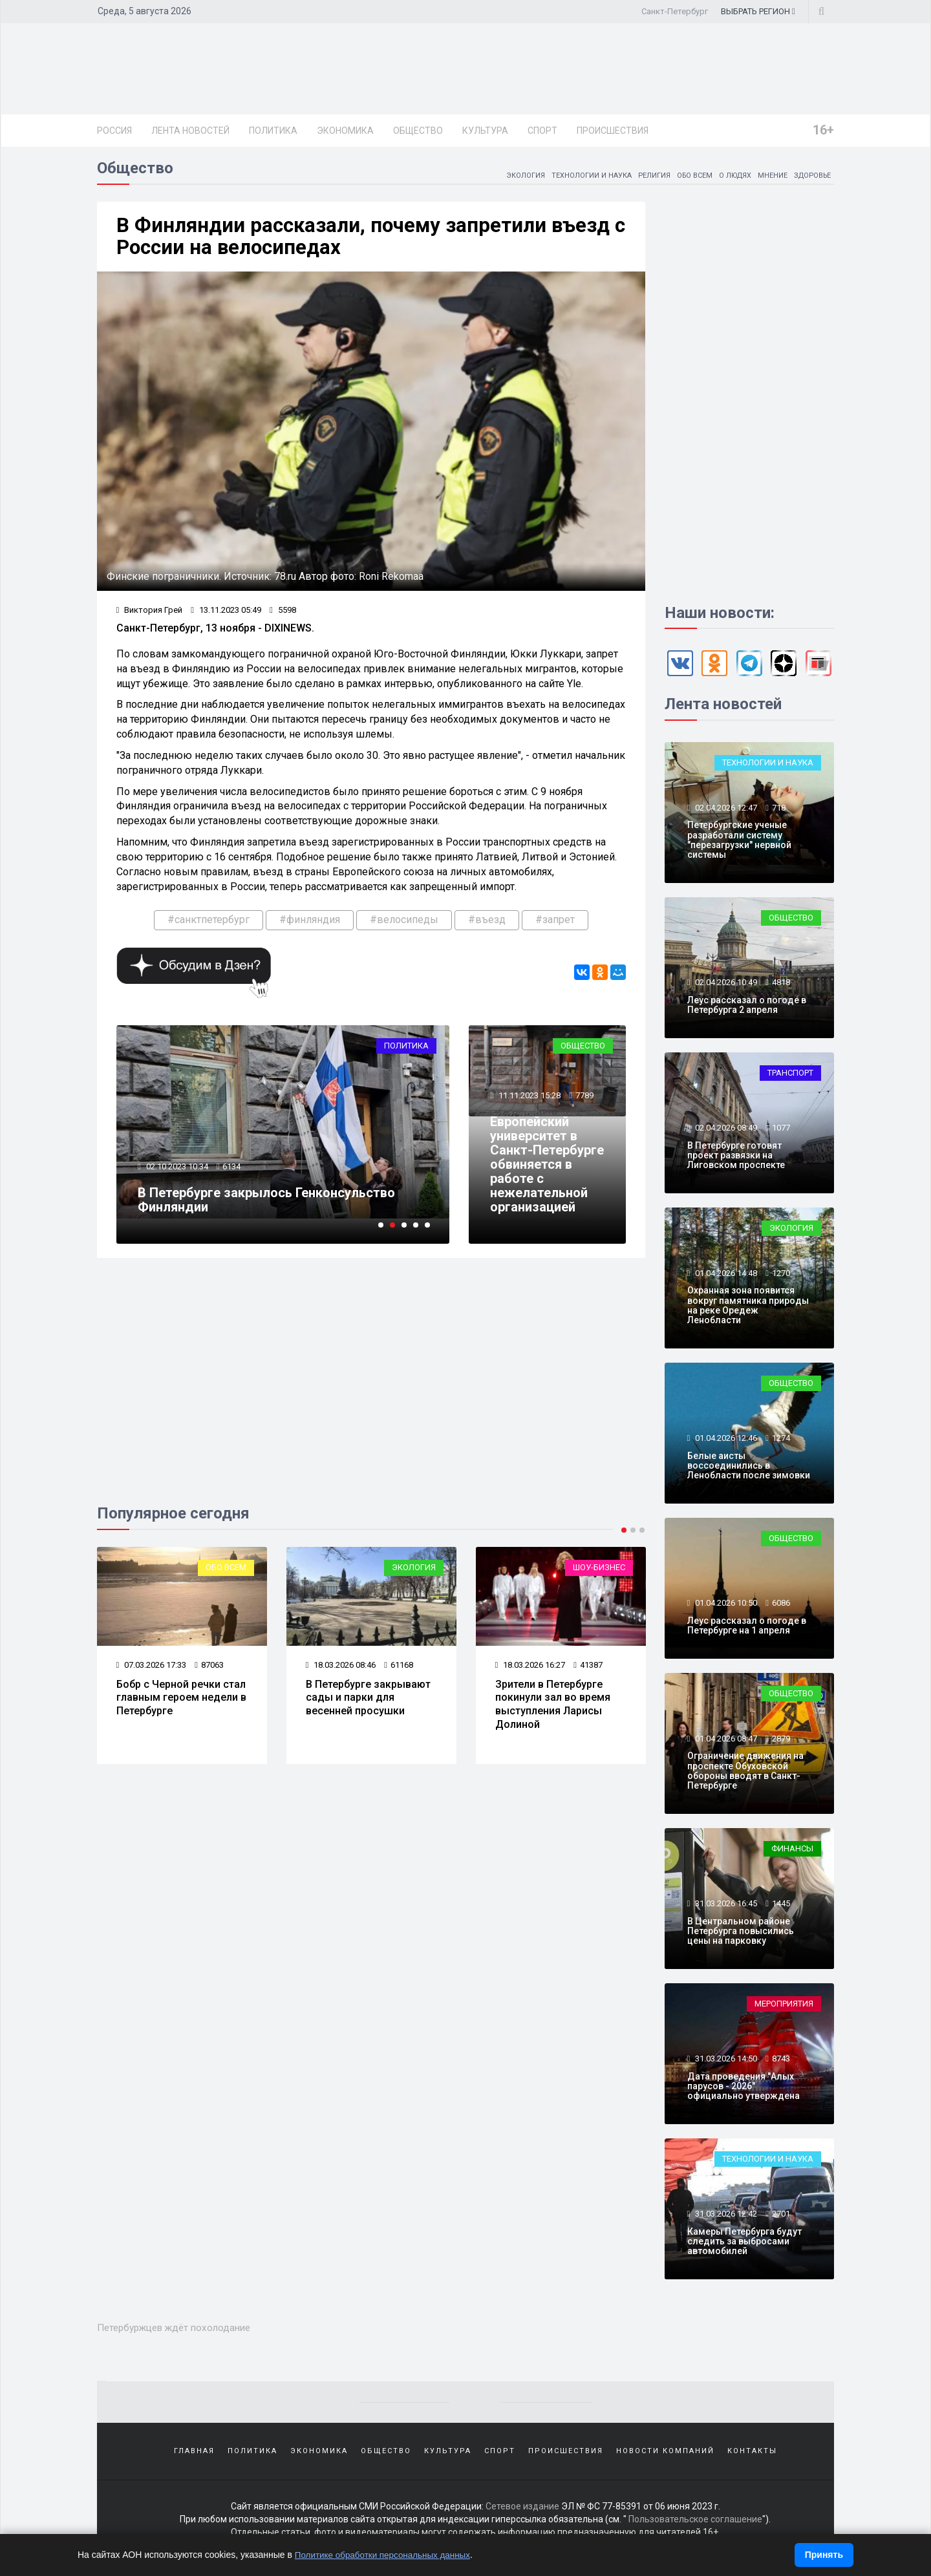 The width and height of the screenshot is (931, 2576). What do you see at coordinates (740, 1934) in the screenshot?
I see `В Центральном районе Петербурга повысились цены на парковку` at bounding box center [740, 1934].